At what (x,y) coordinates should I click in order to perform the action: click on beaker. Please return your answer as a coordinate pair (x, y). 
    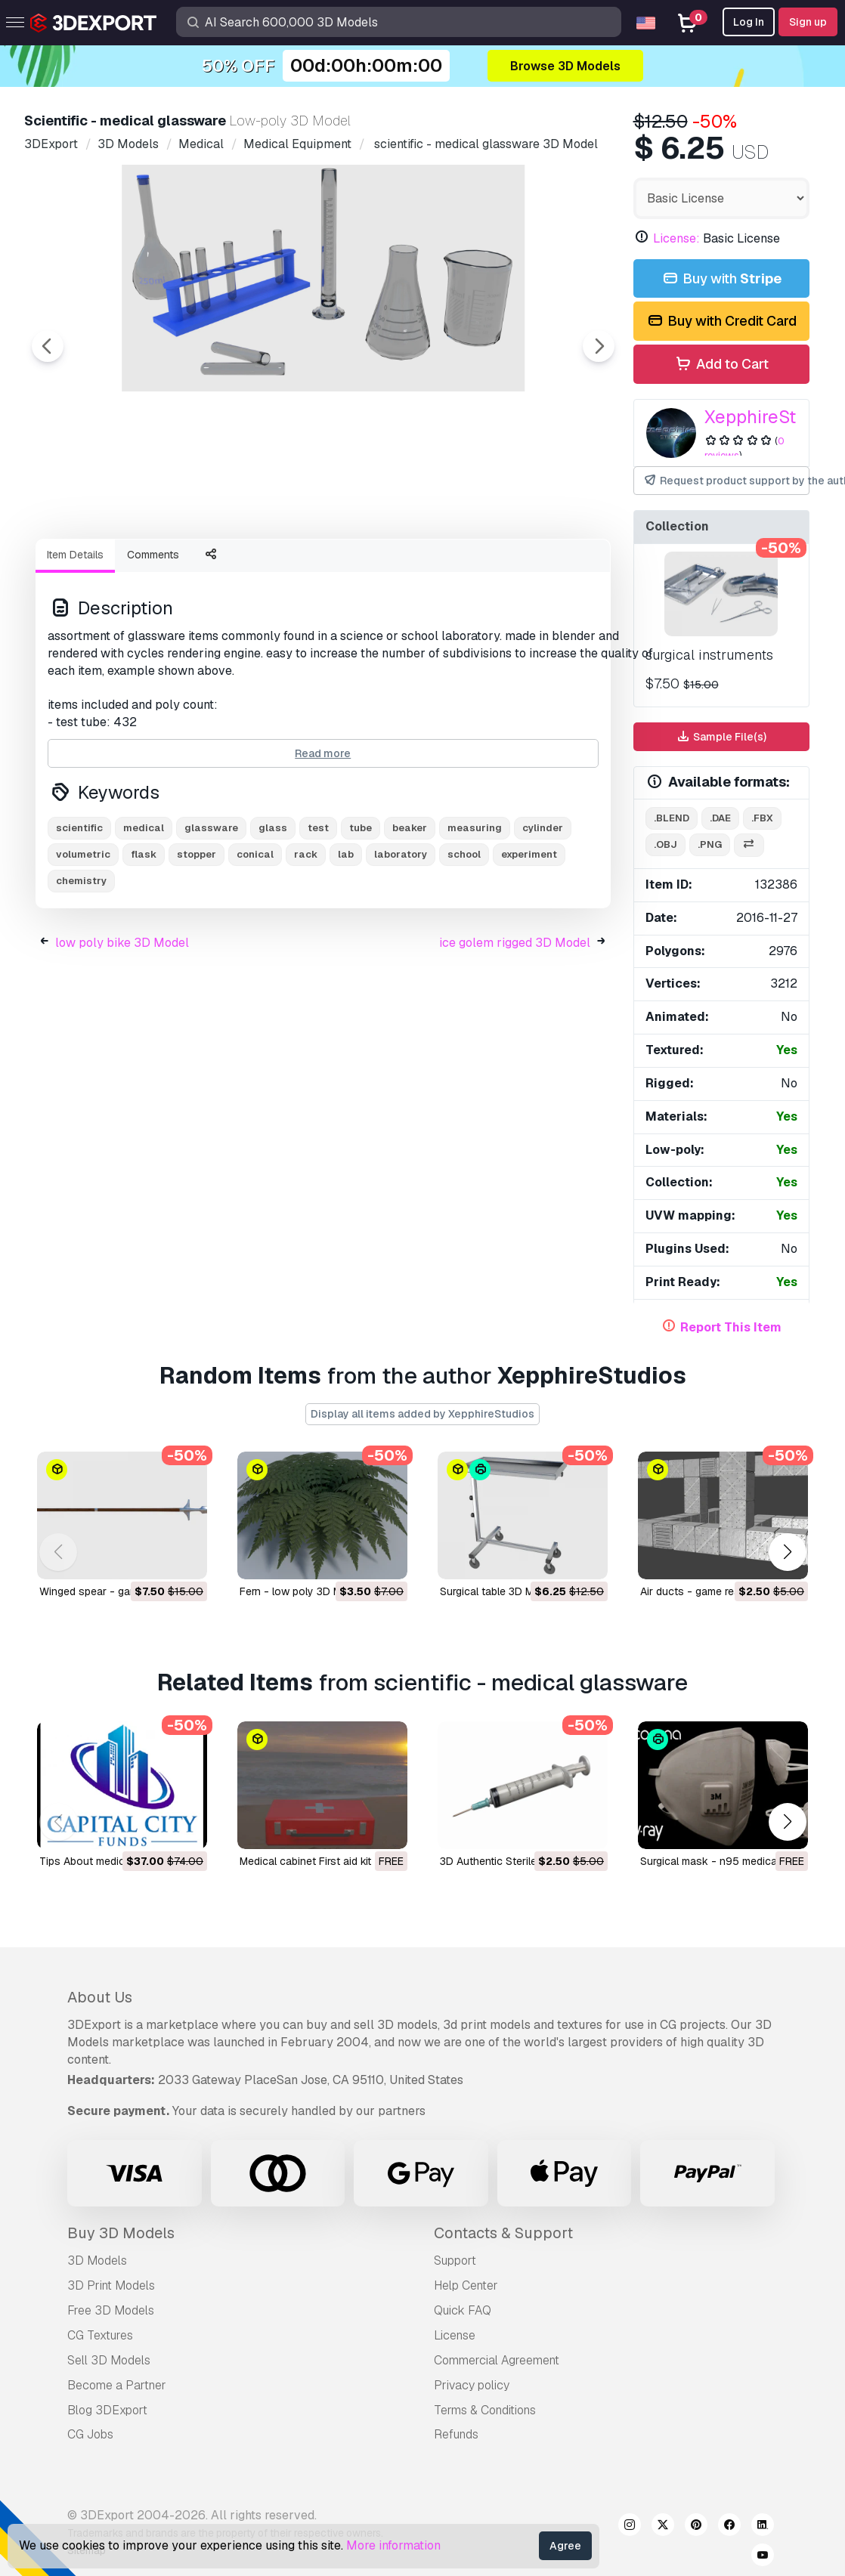
    Looking at the image, I should click on (409, 911).